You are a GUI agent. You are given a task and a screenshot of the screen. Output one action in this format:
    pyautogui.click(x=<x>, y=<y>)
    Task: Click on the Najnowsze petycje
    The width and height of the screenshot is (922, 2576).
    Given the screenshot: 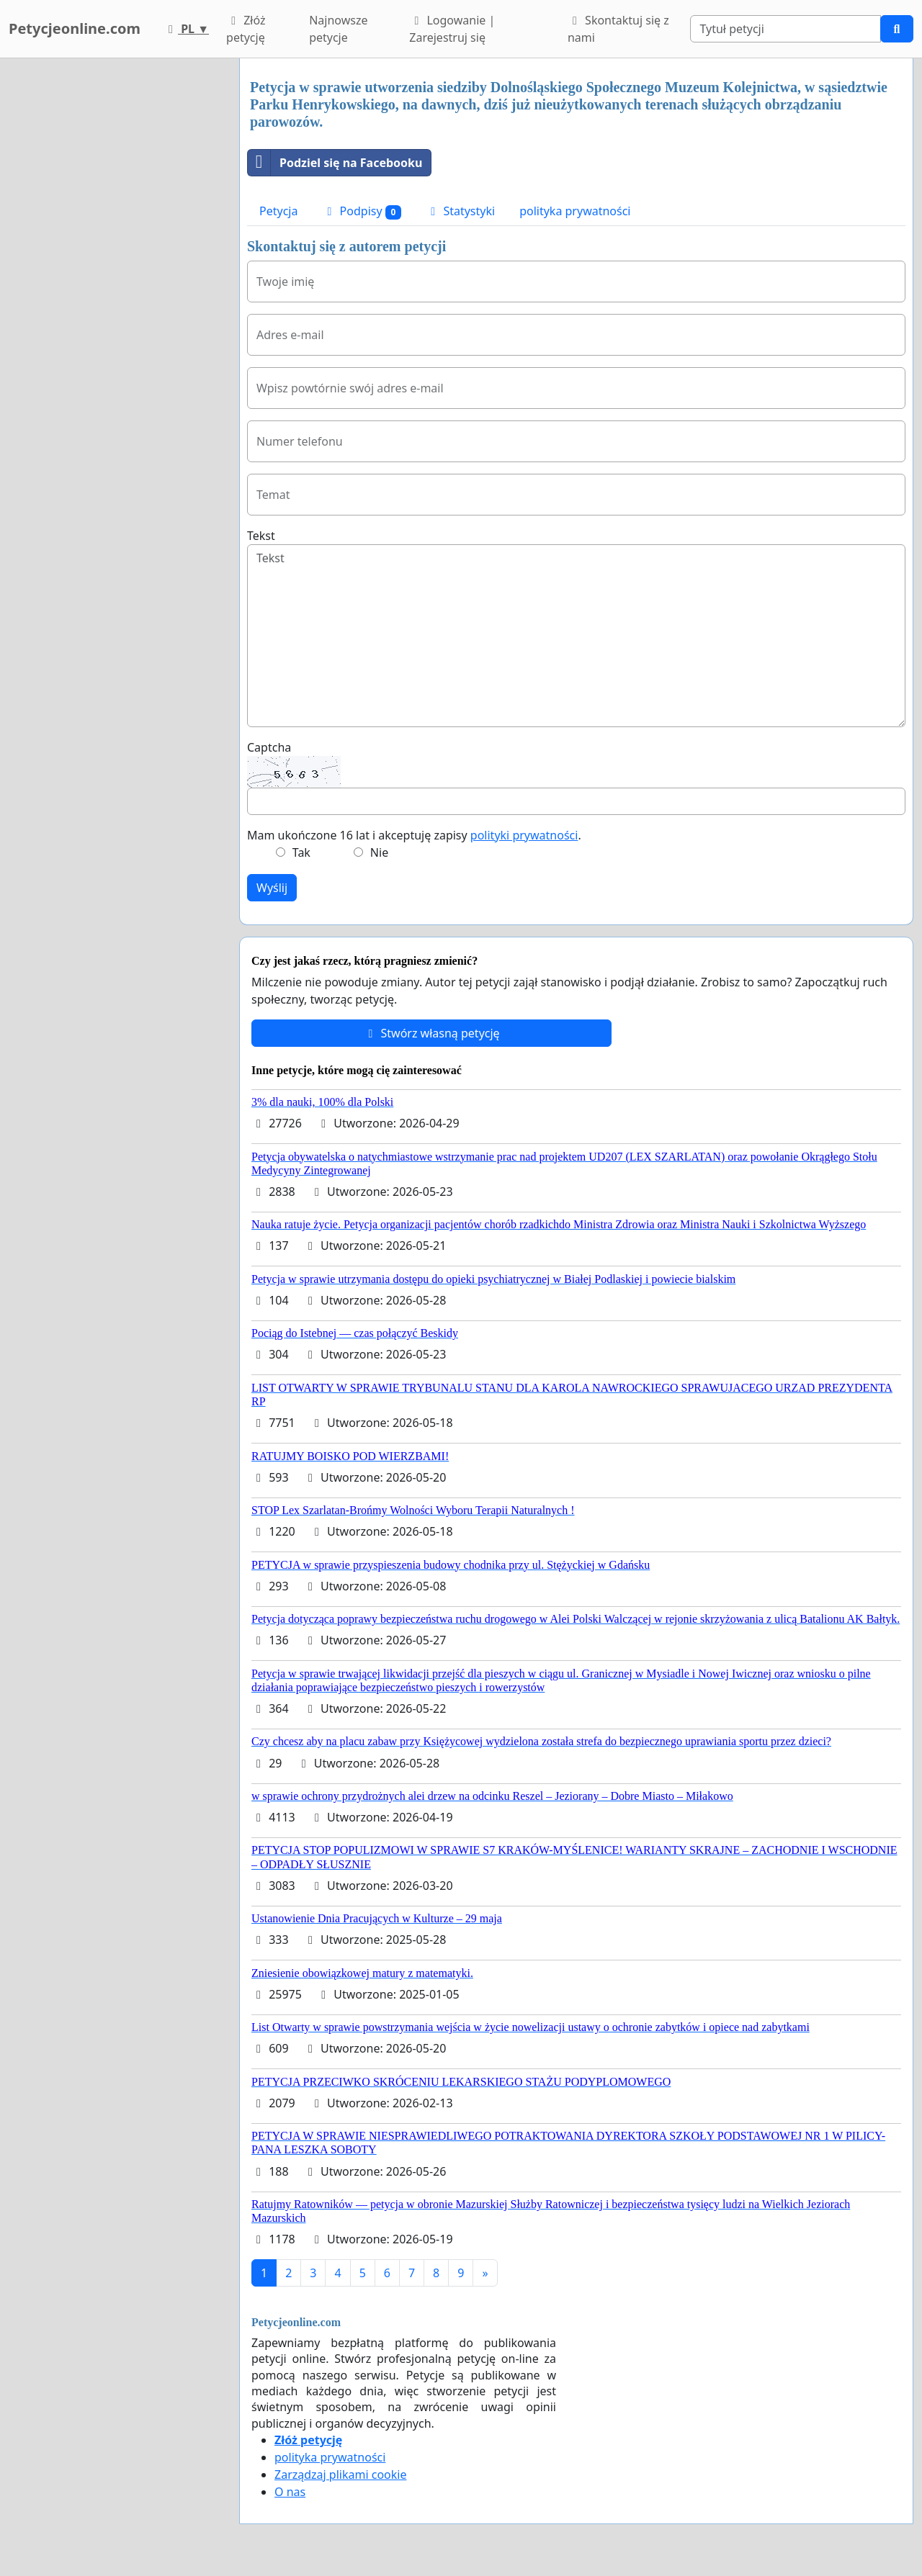 What is the action you would take?
    pyautogui.click(x=338, y=28)
    